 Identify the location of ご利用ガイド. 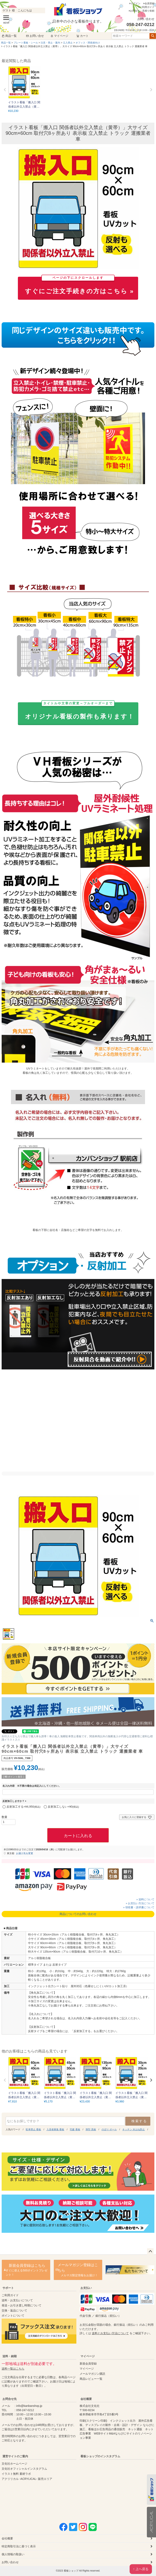
(147, 7).